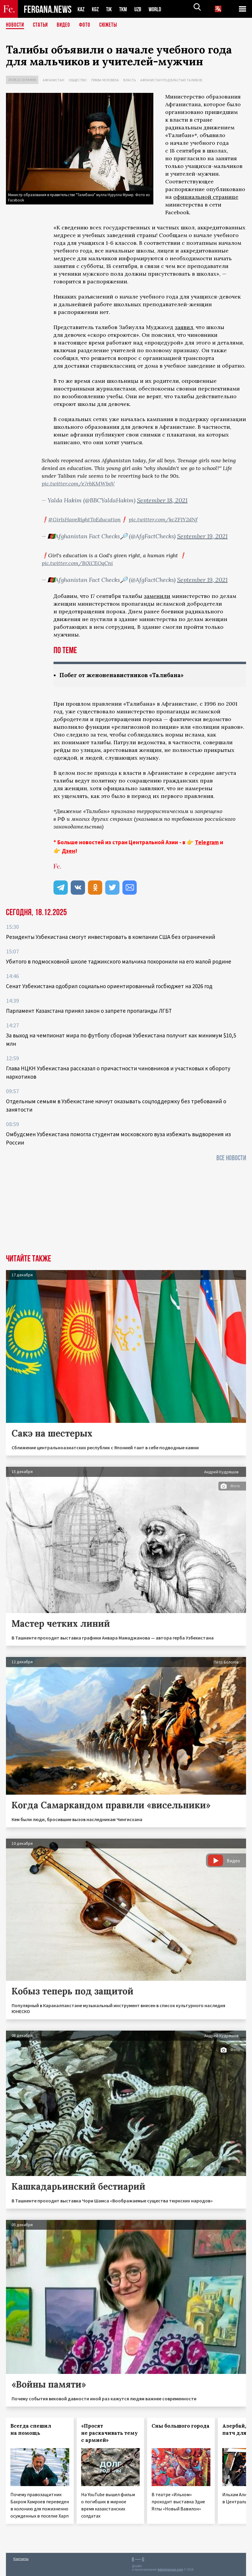  Describe the element at coordinates (81, 9) in the screenshot. I see `KAZ` at that location.